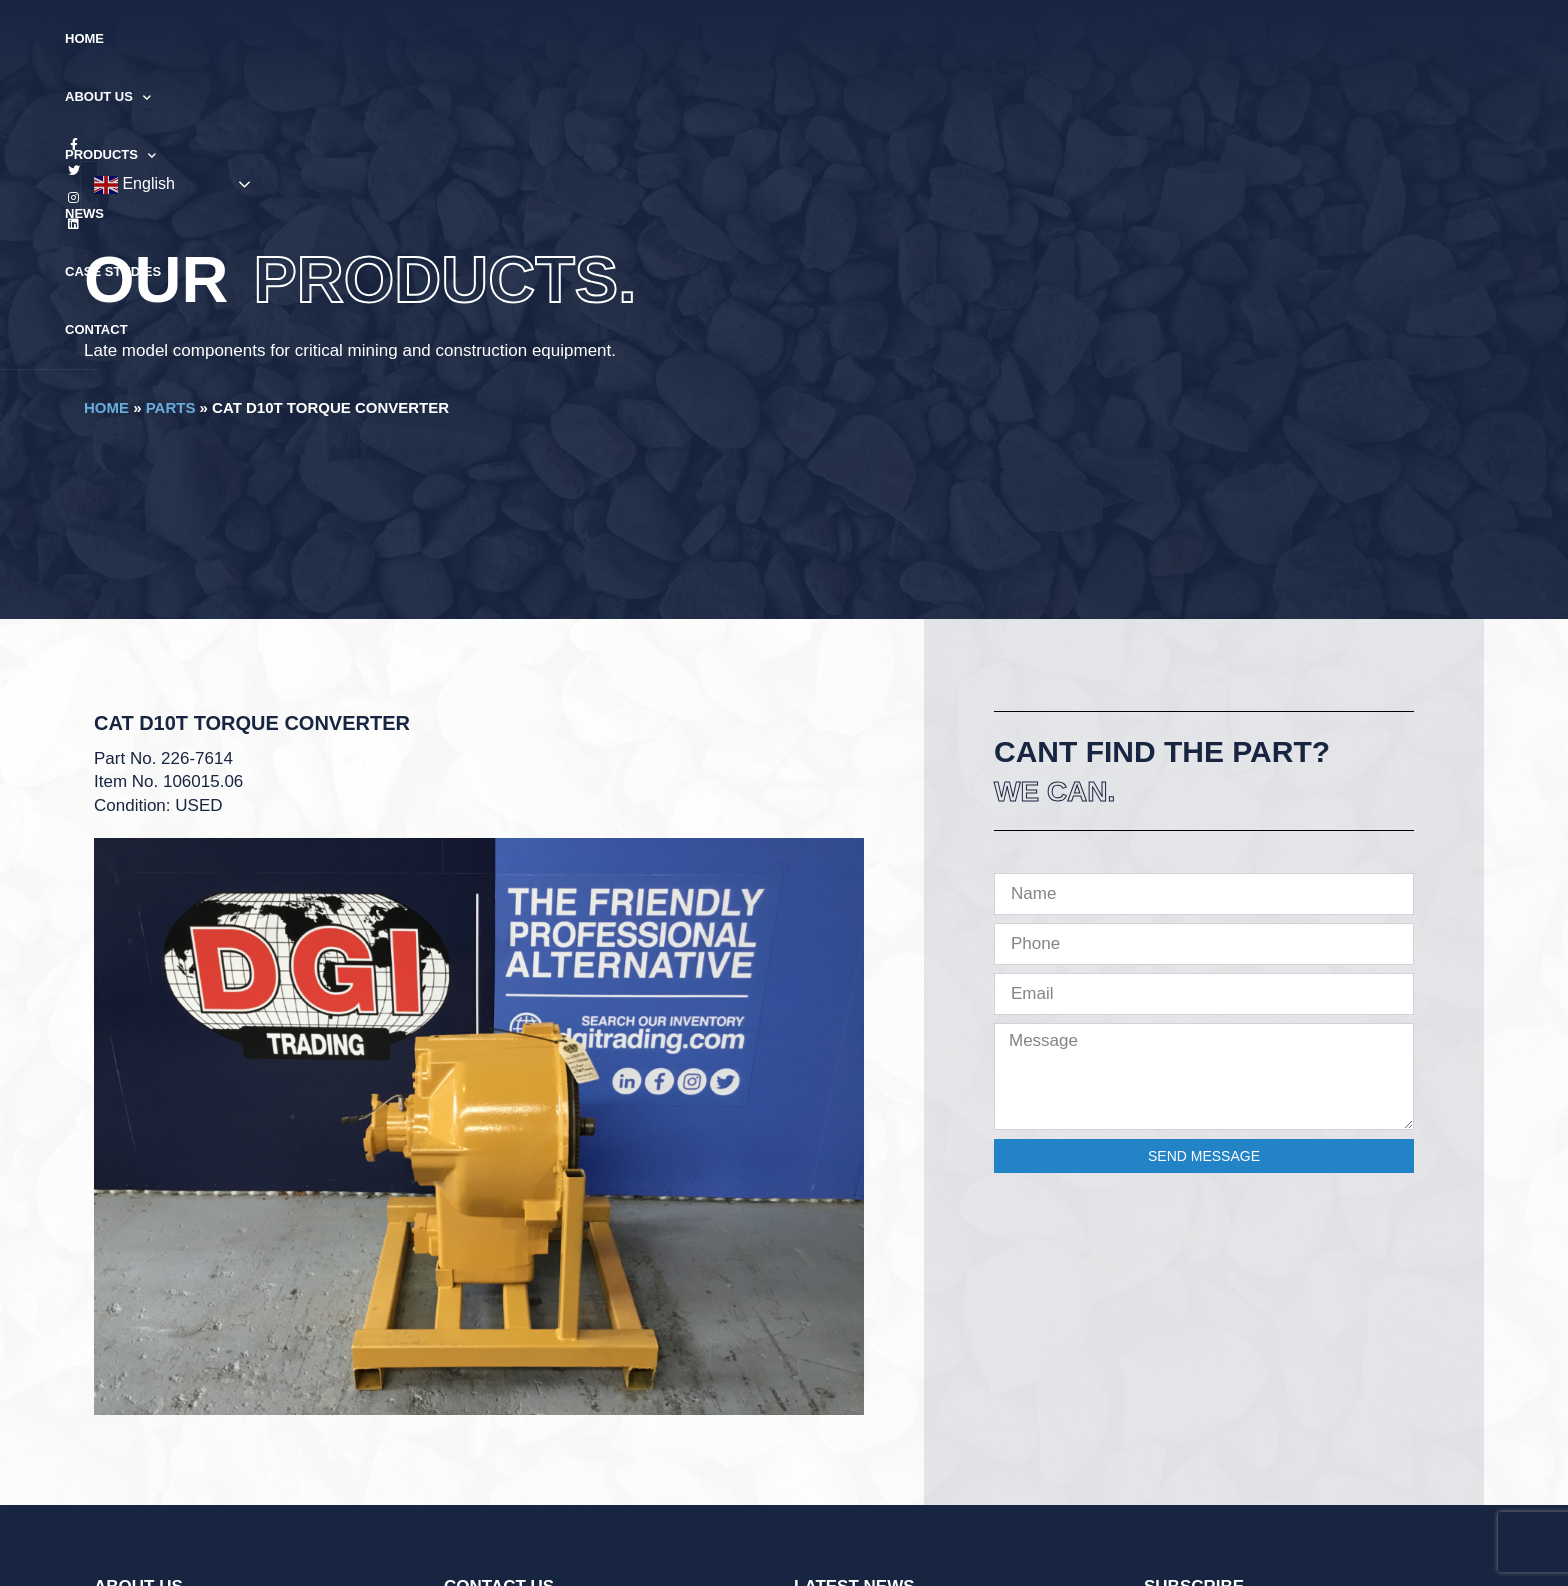 The width and height of the screenshot is (1568, 1586). Describe the element at coordinates (504, 38) in the screenshot. I see `Home` at that location.